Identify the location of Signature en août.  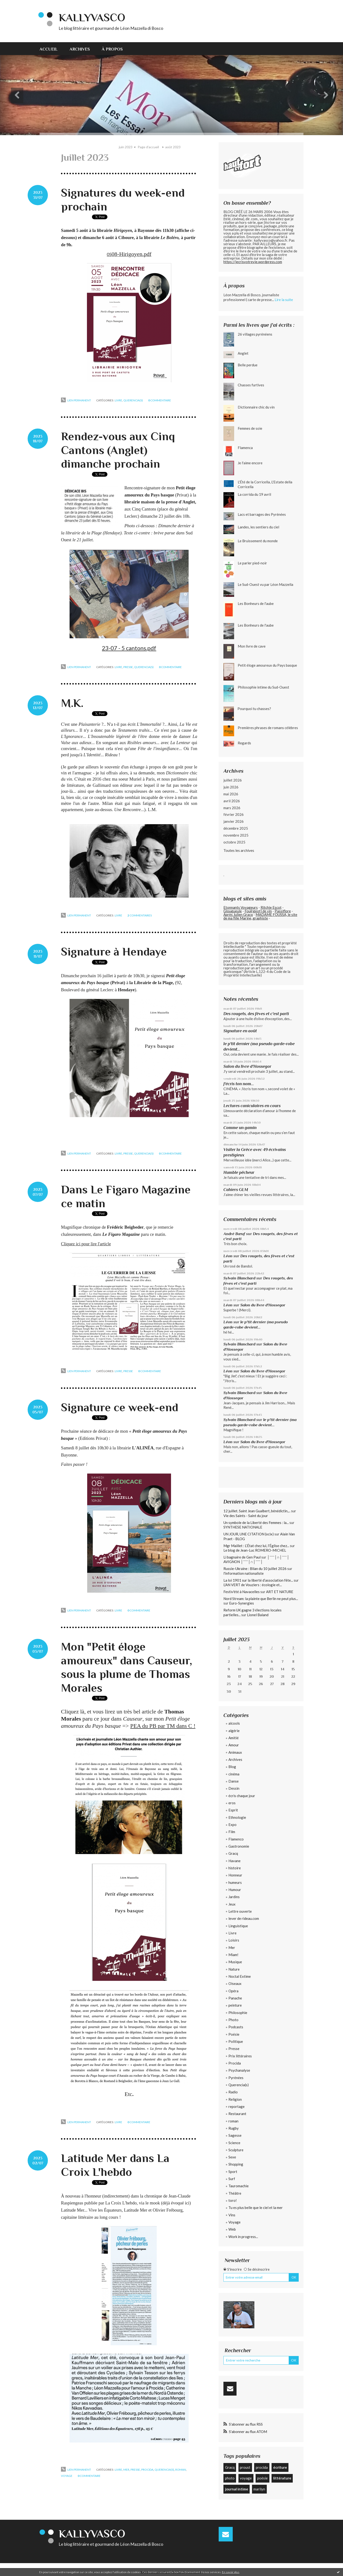
(240, 1030).